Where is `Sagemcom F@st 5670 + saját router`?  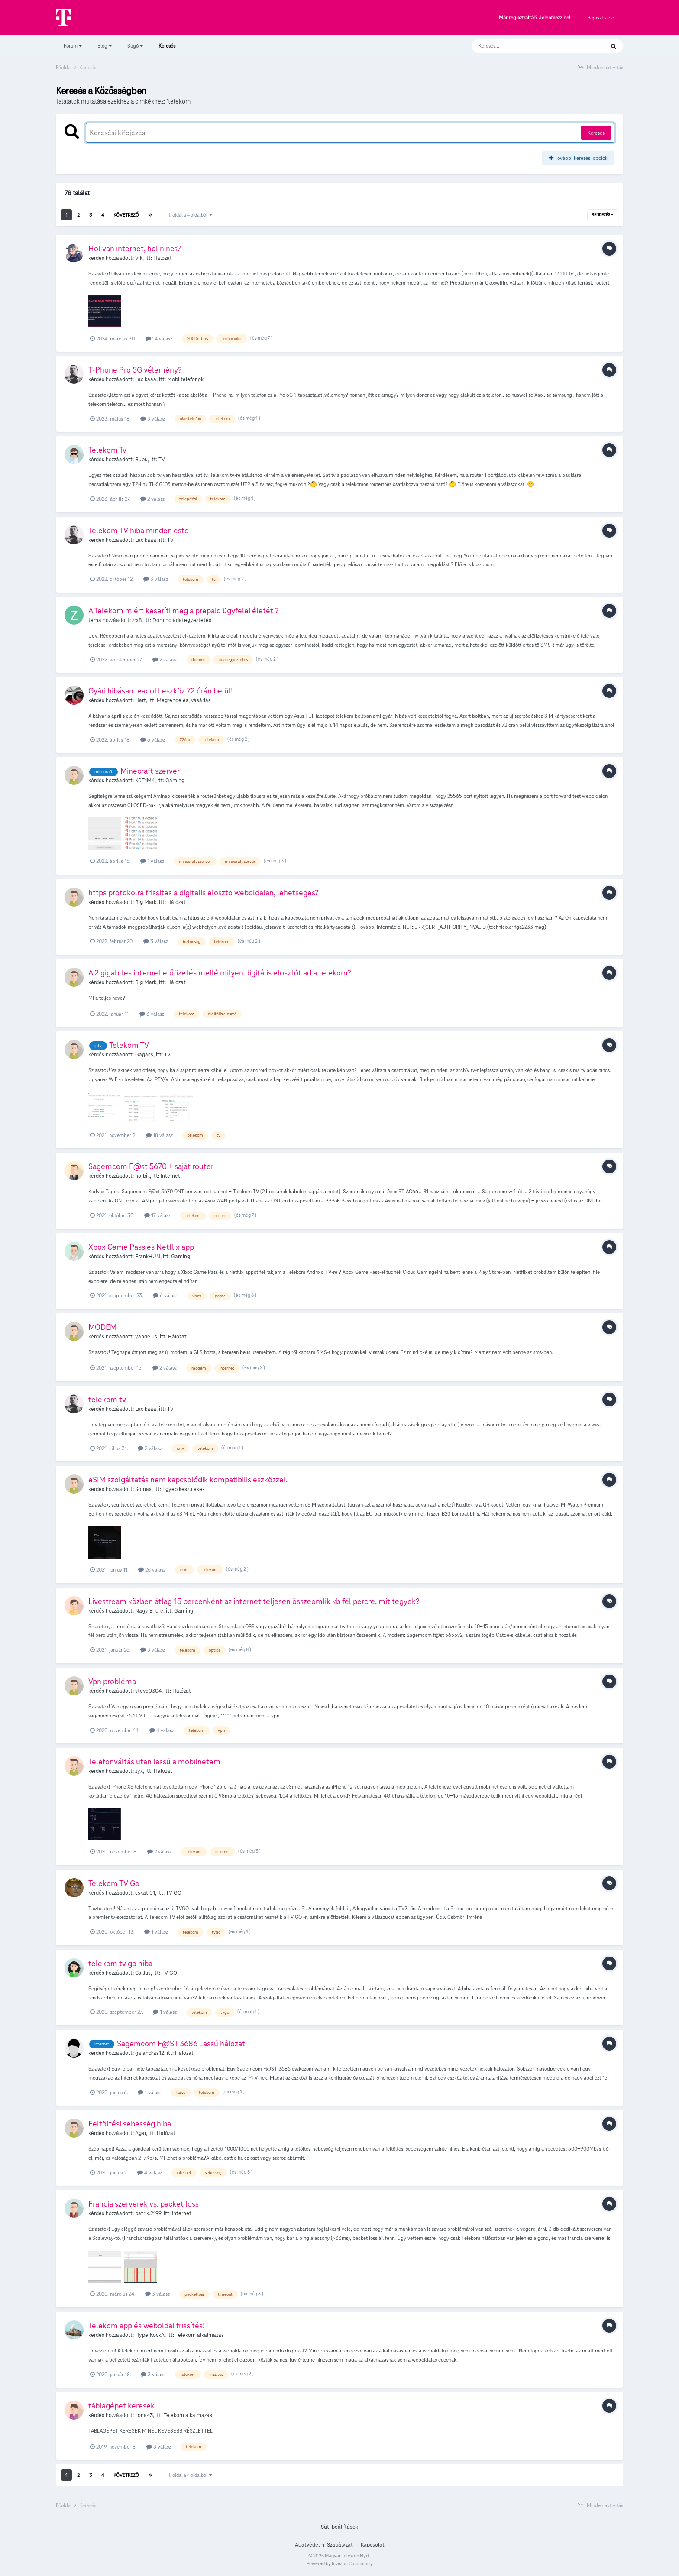 Sagemcom F@st 5670 + saját router is located at coordinates (150, 1166).